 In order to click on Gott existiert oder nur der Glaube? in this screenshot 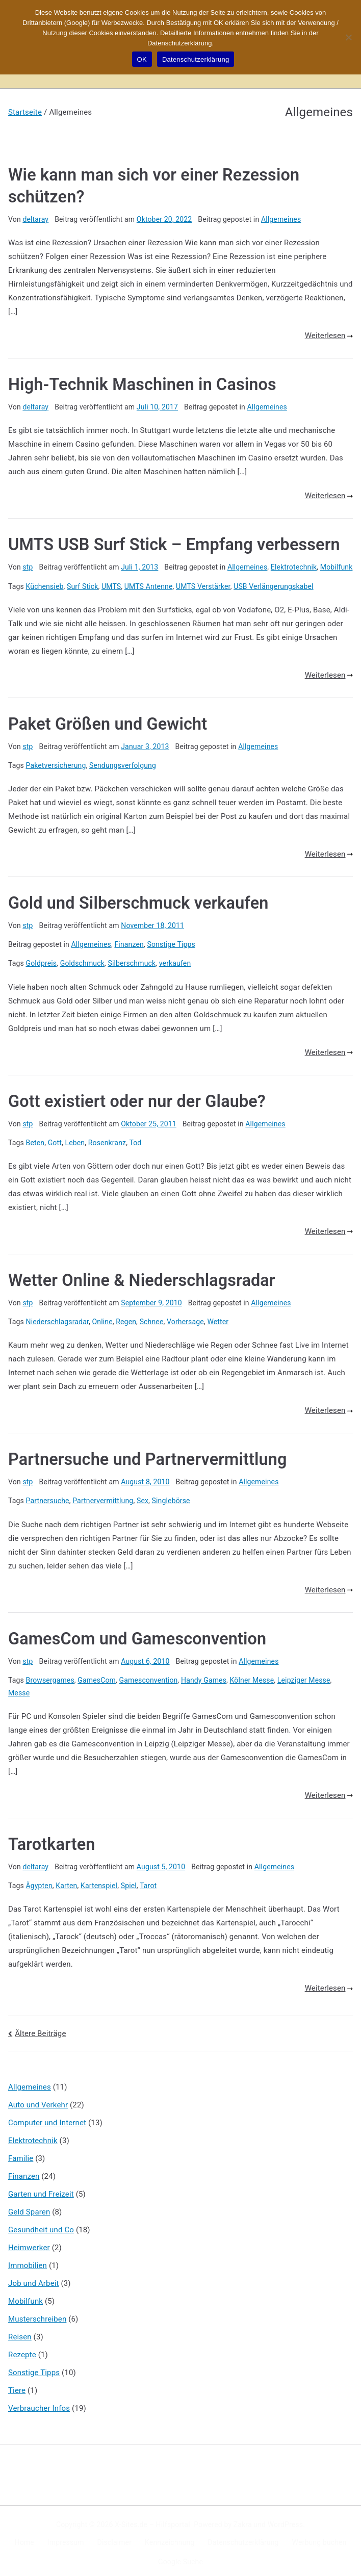, I will do `click(137, 1099)`.